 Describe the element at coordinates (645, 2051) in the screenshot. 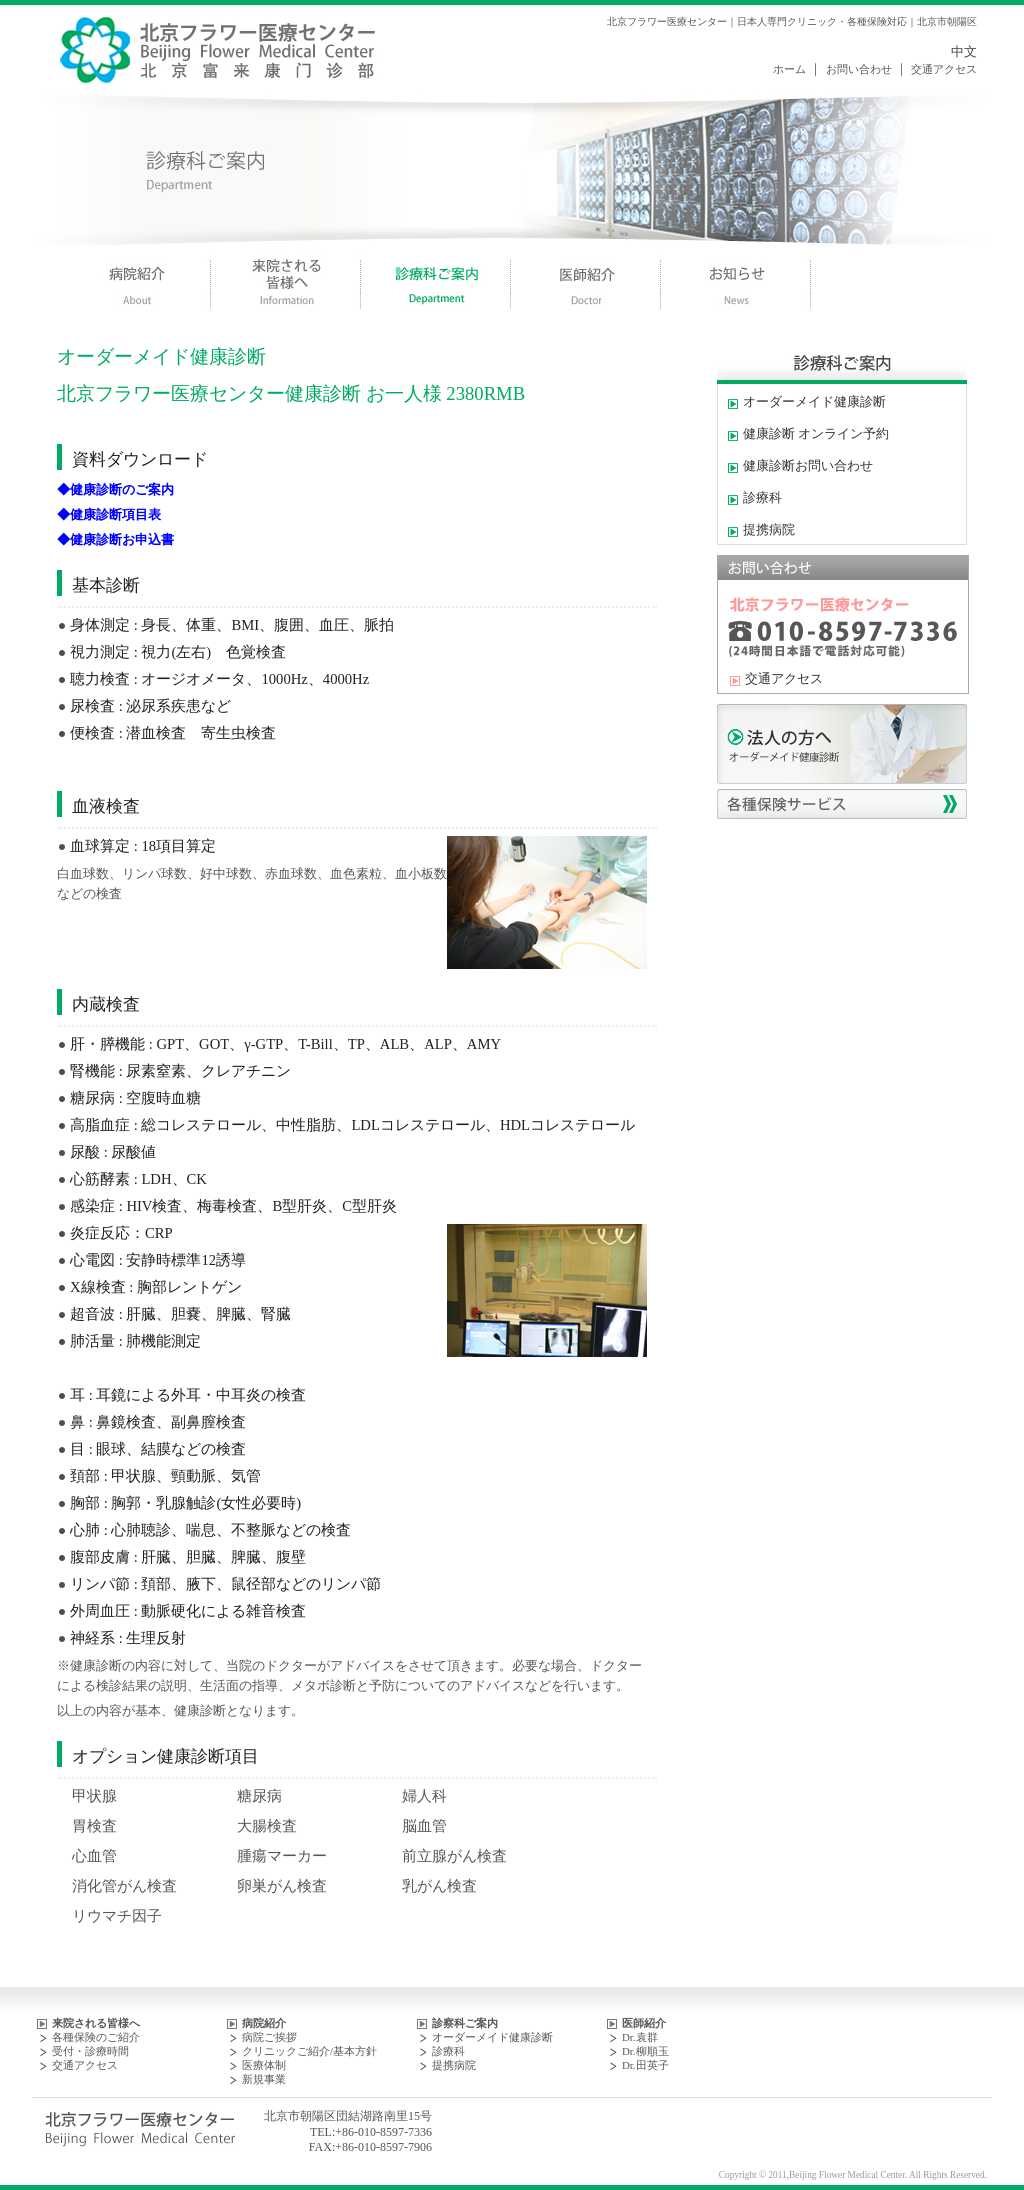

I see `Dr.柳順玉` at that location.